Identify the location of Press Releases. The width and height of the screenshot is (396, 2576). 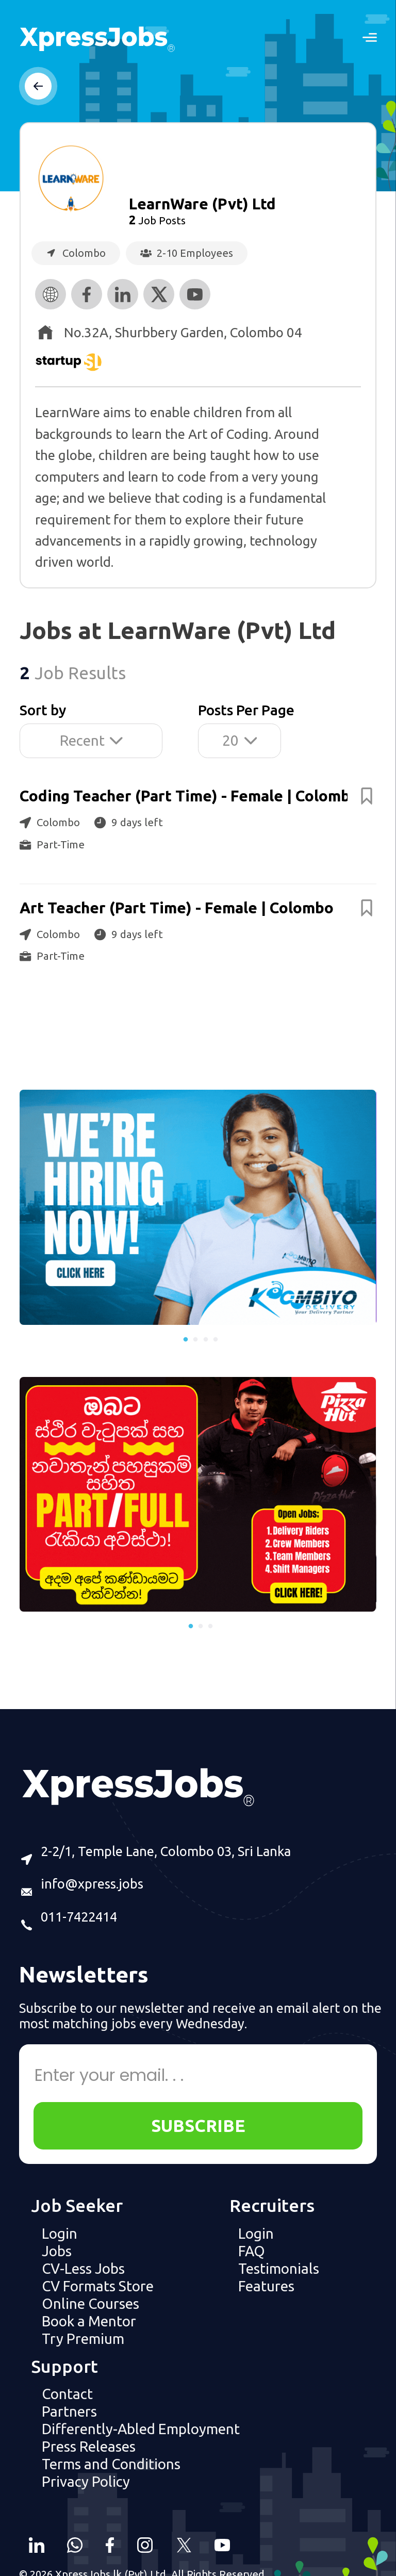
(89, 2446).